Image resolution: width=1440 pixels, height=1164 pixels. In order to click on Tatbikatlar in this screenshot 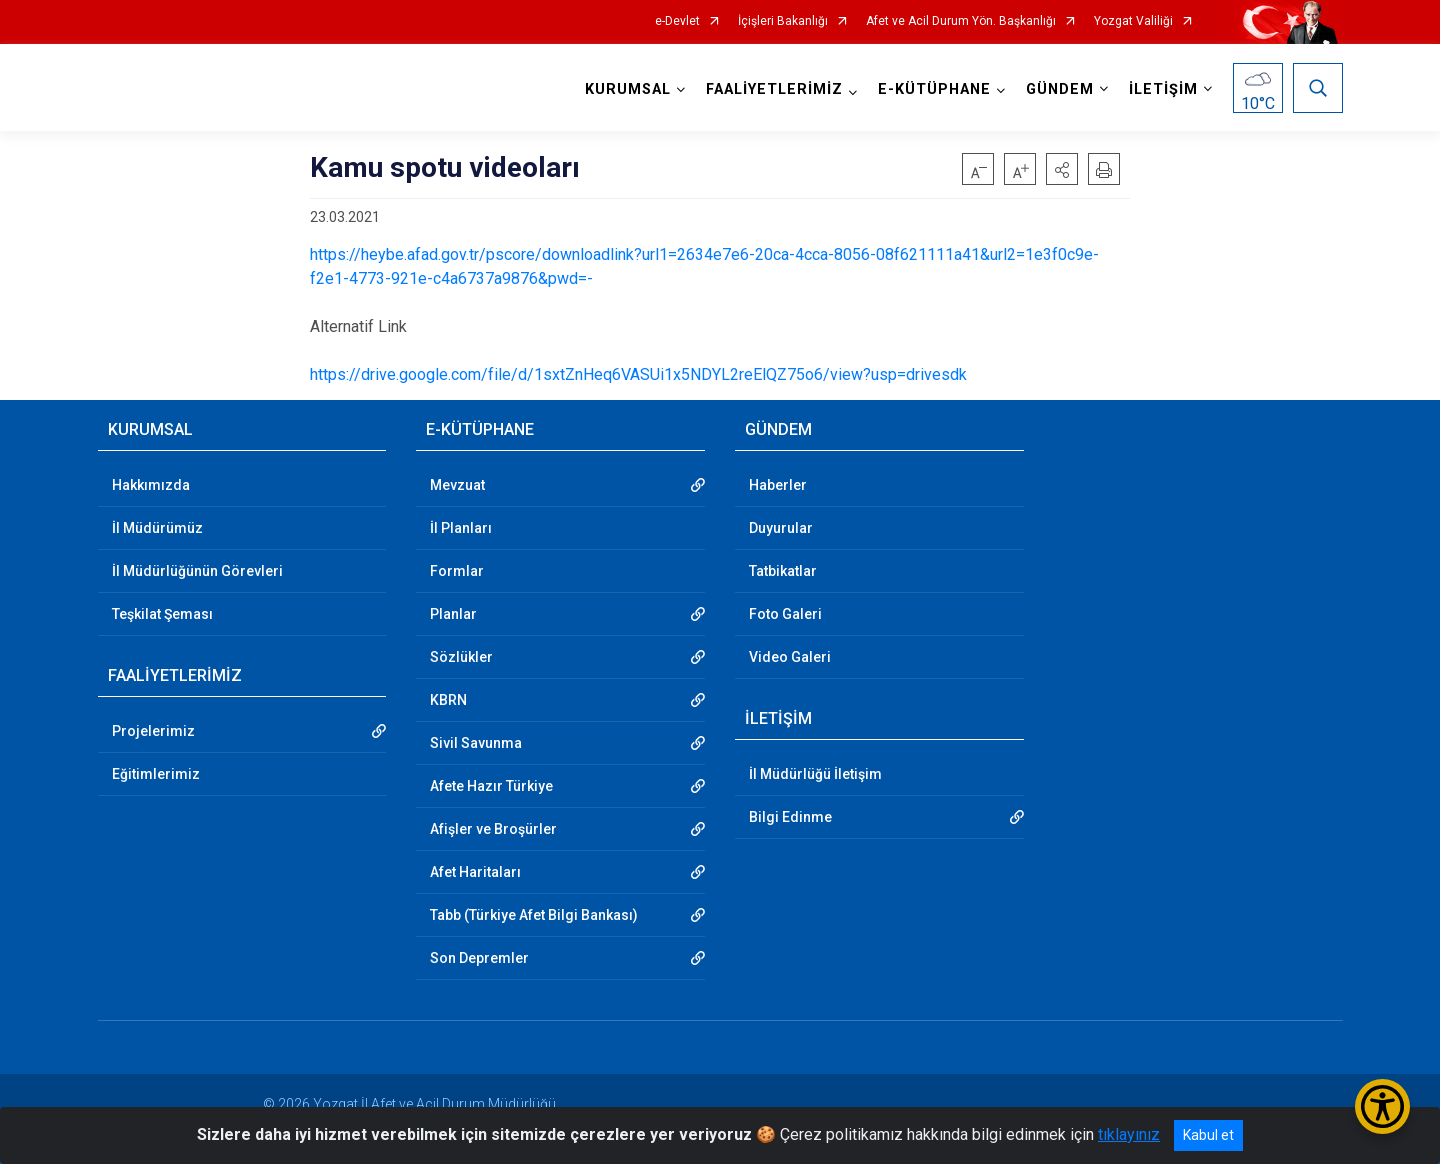, I will do `click(783, 571)`.